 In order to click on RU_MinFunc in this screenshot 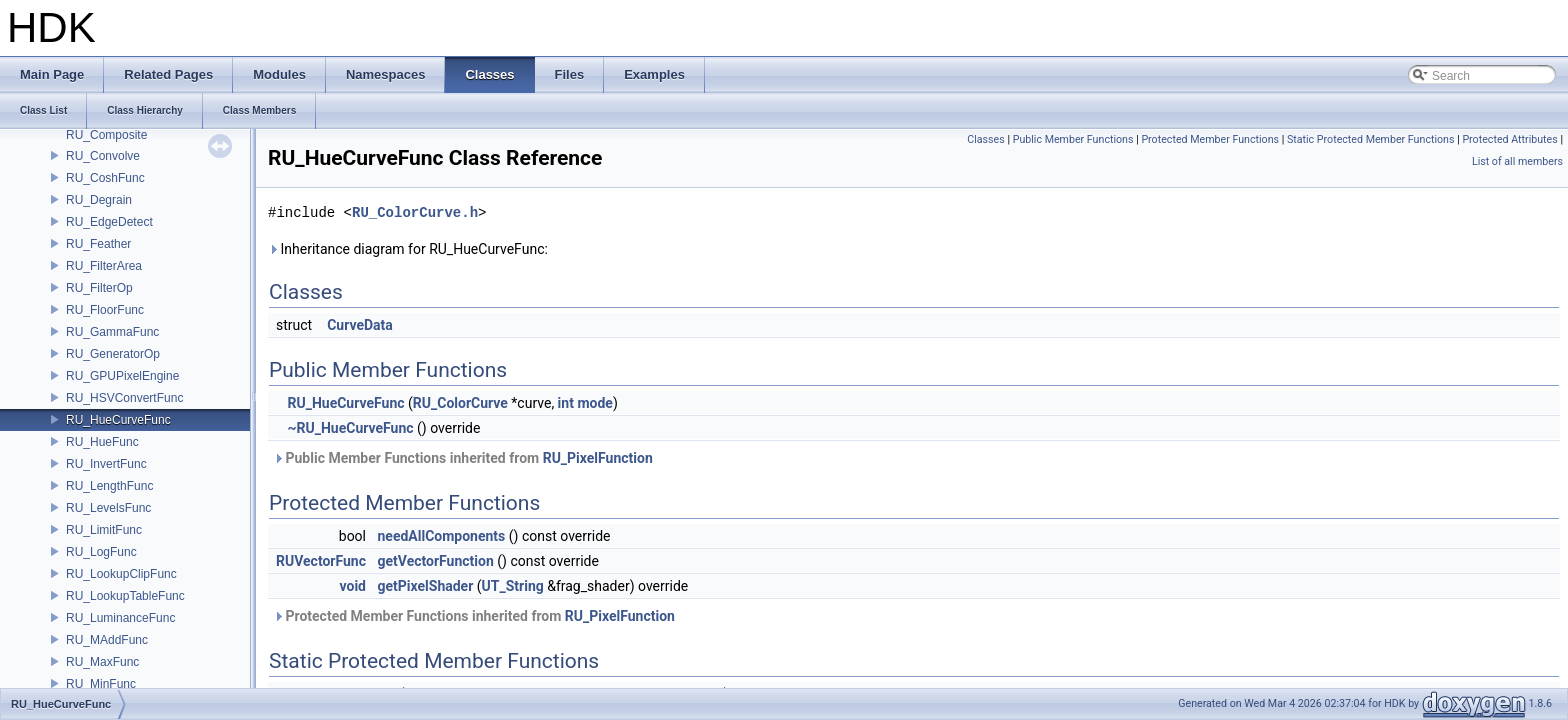, I will do `click(101, 684)`.